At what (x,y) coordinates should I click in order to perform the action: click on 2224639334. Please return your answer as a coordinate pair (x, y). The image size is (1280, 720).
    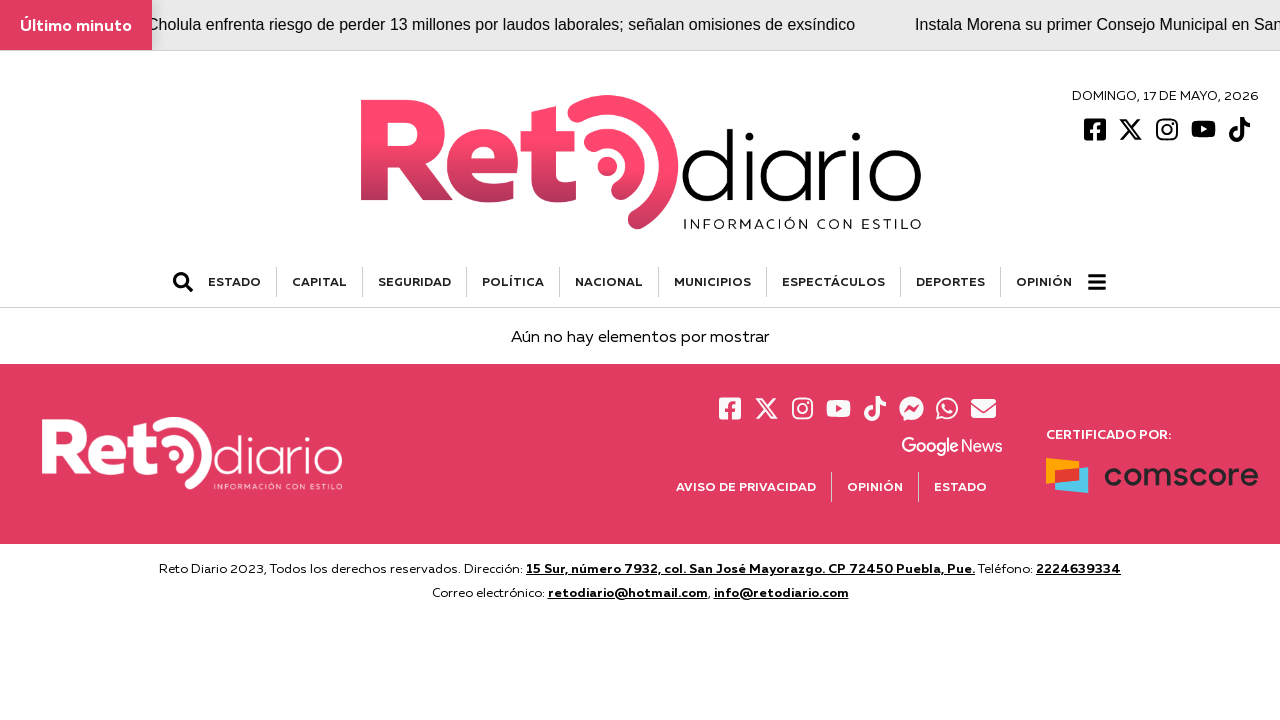
    Looking at the image, I should click on (1078, 568).